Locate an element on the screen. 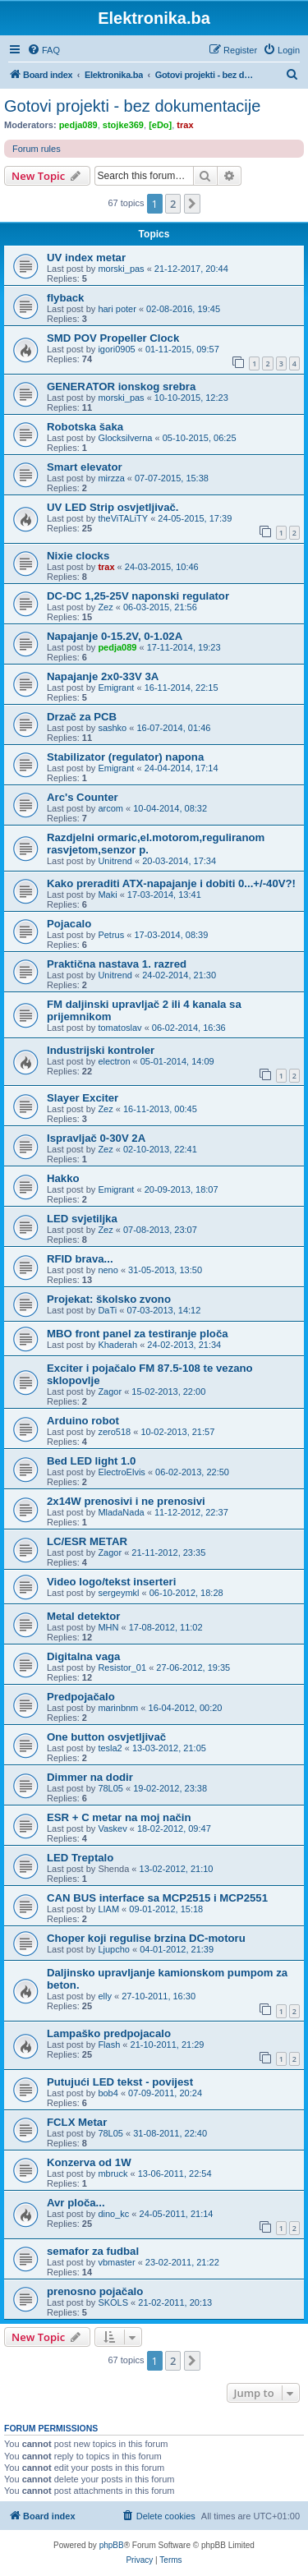  78L05 is located at coordinates (110, 1788).